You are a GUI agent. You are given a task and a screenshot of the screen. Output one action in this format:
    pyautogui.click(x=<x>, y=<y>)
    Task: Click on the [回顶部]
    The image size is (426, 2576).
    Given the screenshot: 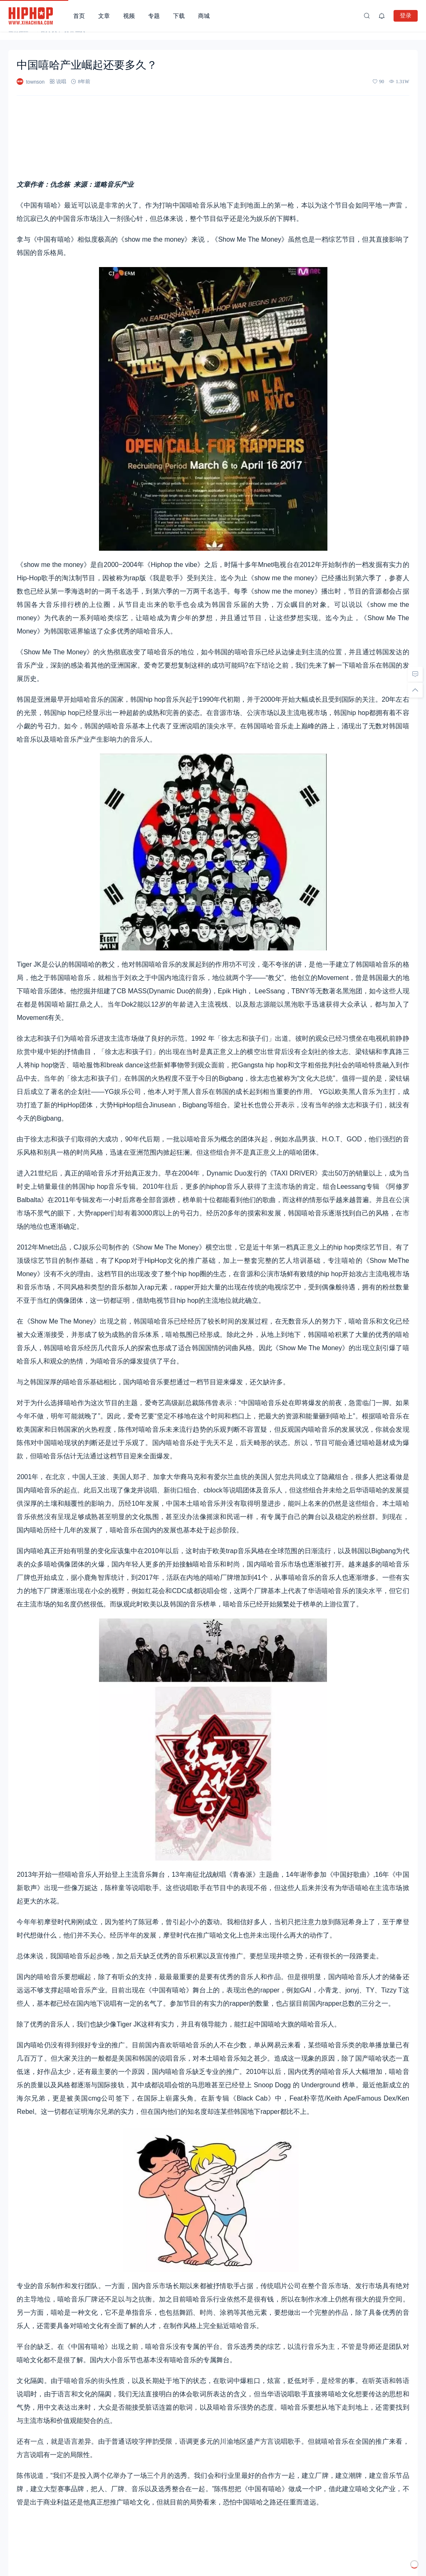 What is the action you would take?
    pyautogui.click(x=415, y=689)
    